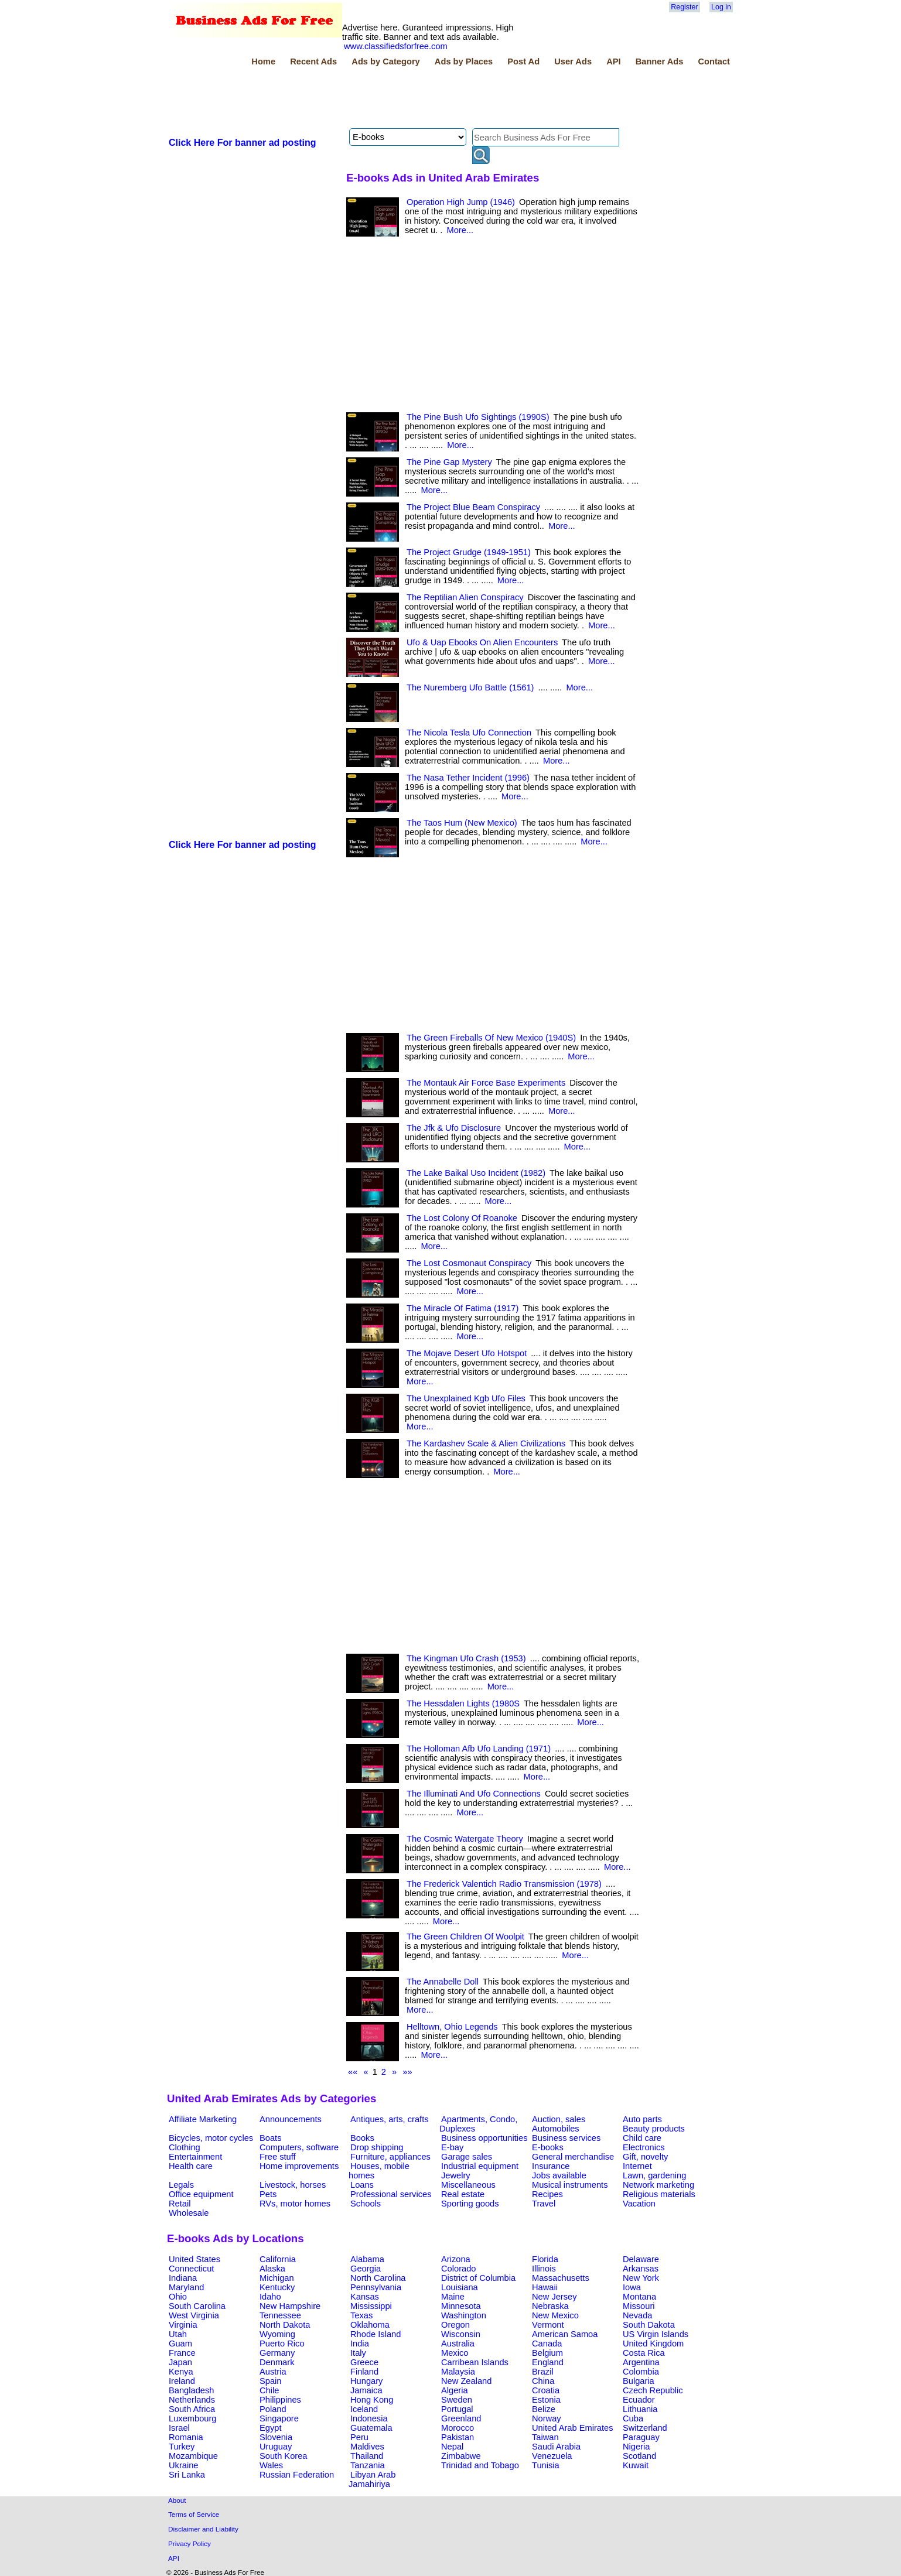  What do you see at coordinates (469, 1263) in the screenshot?
I see `The Lost Cosmonaut Conspiracy` at bounding box center [469, 1263].